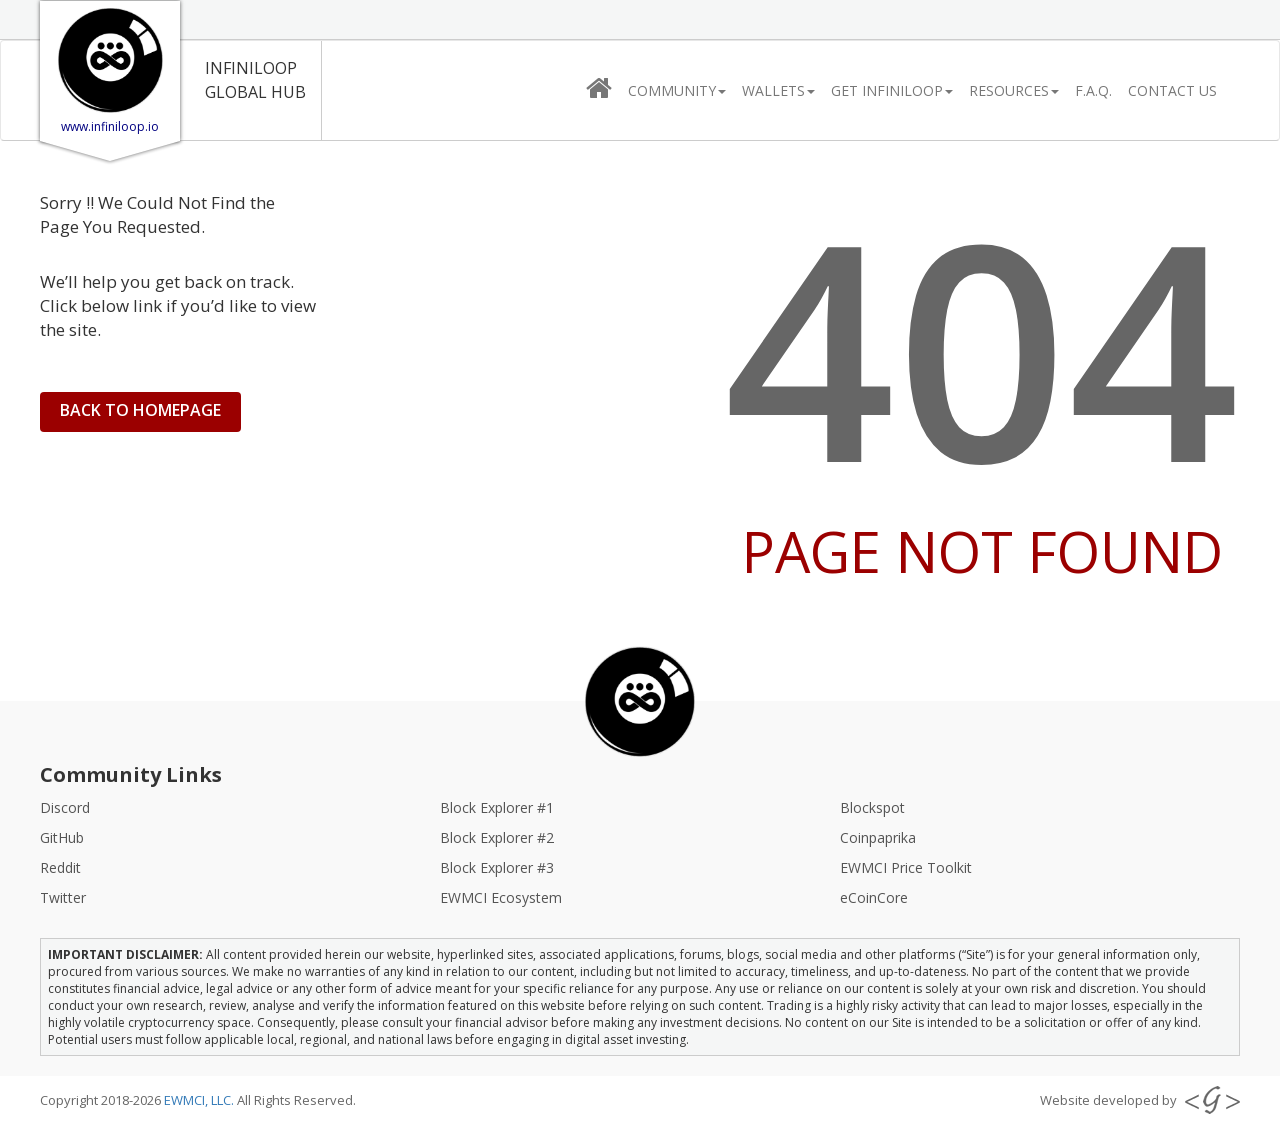  What do you see at coordinates (892, 90) in the screenshot?
I see `Get InfiniLooP` at bounding box center [892, 90].